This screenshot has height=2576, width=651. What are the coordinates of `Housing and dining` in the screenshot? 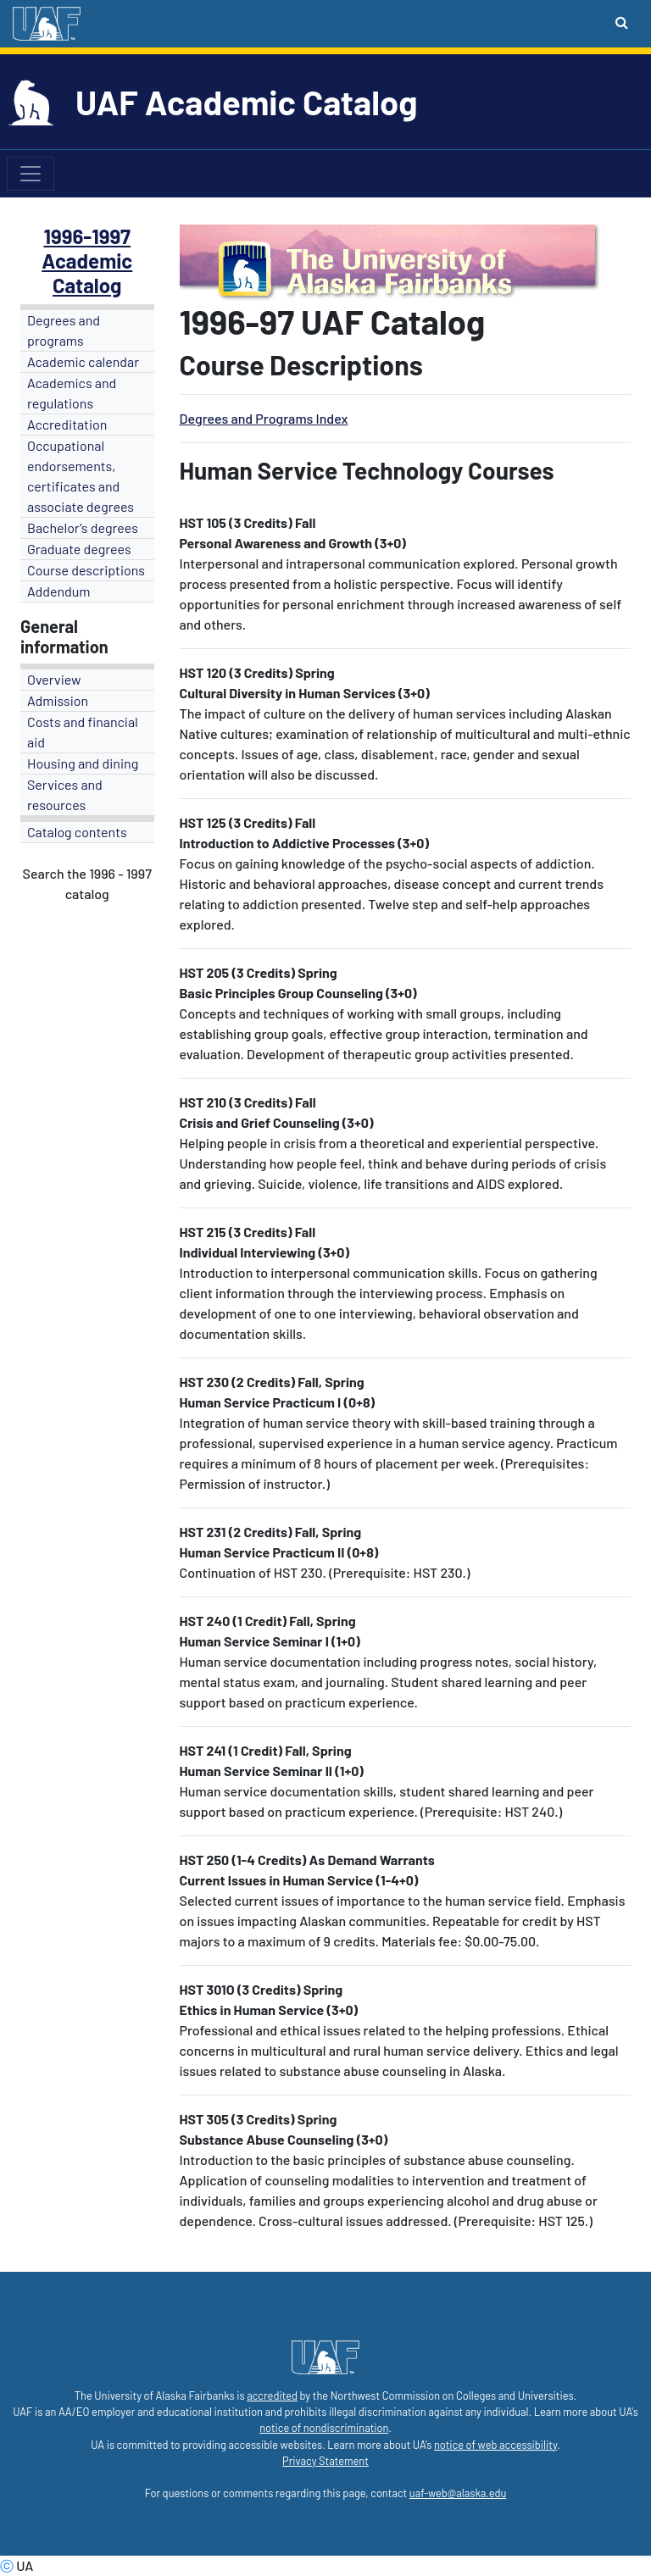 It's located at (82, 763).